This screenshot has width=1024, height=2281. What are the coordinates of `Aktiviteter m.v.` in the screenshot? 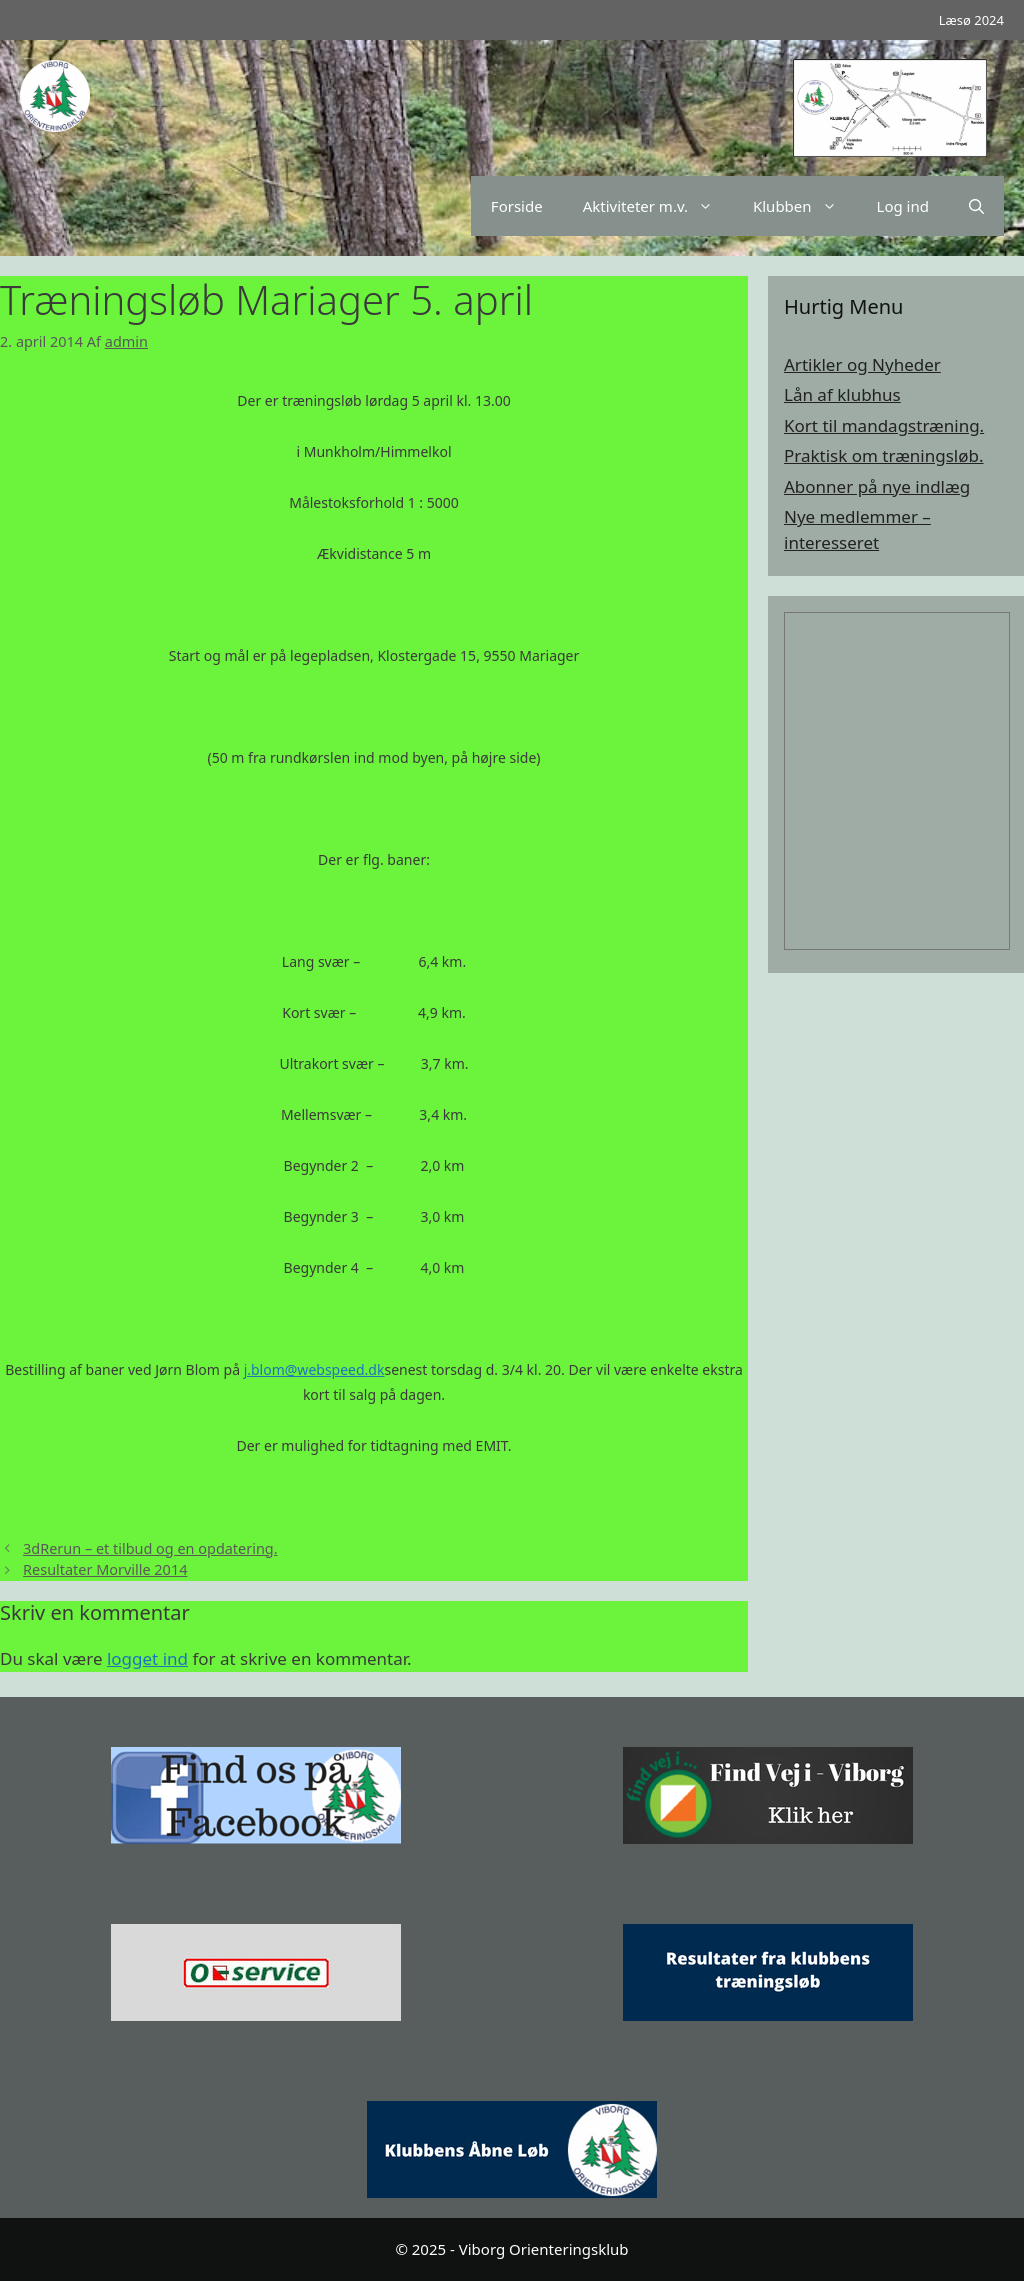 It's located at (658, 206).